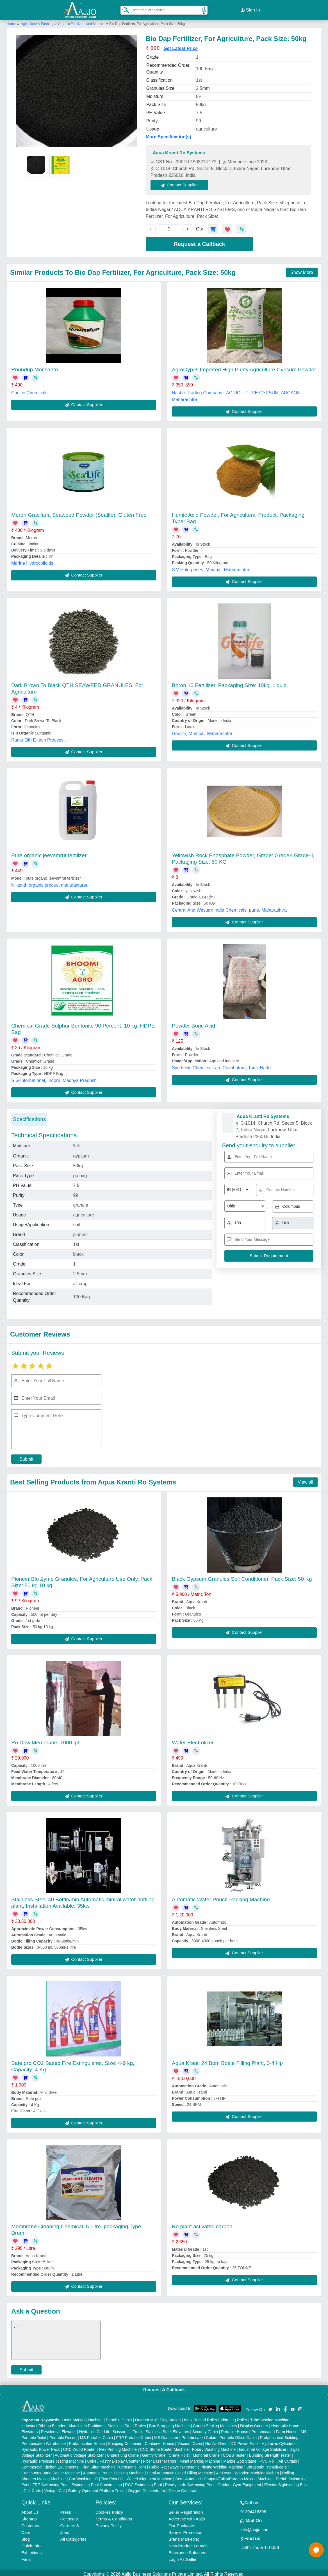 The image size is (328, 2576). What do you see at coordinates (87, 2440) in the screenshot?
I see `Prefabricated House` at bounding box center [87, 2440].